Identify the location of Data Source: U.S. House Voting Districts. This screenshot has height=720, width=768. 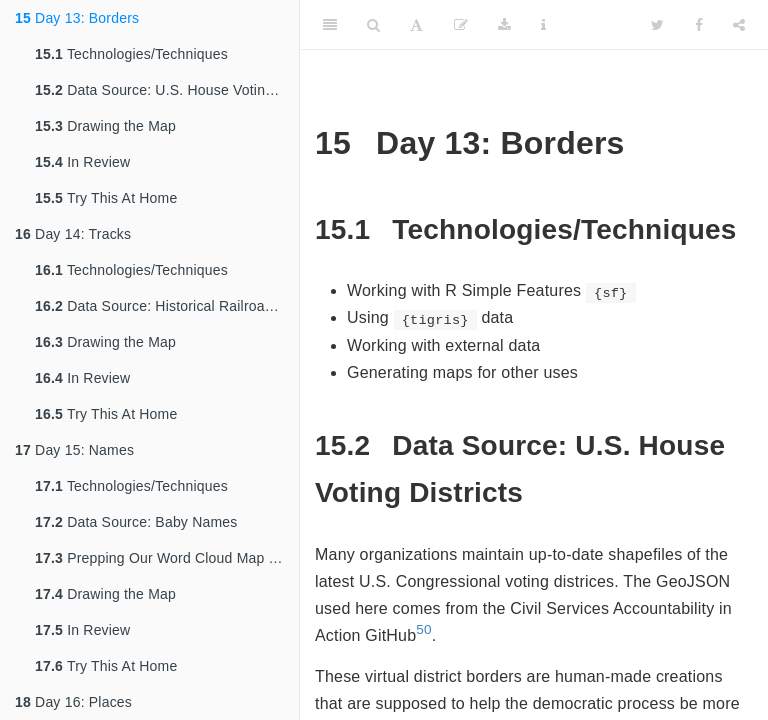
(167, 90).